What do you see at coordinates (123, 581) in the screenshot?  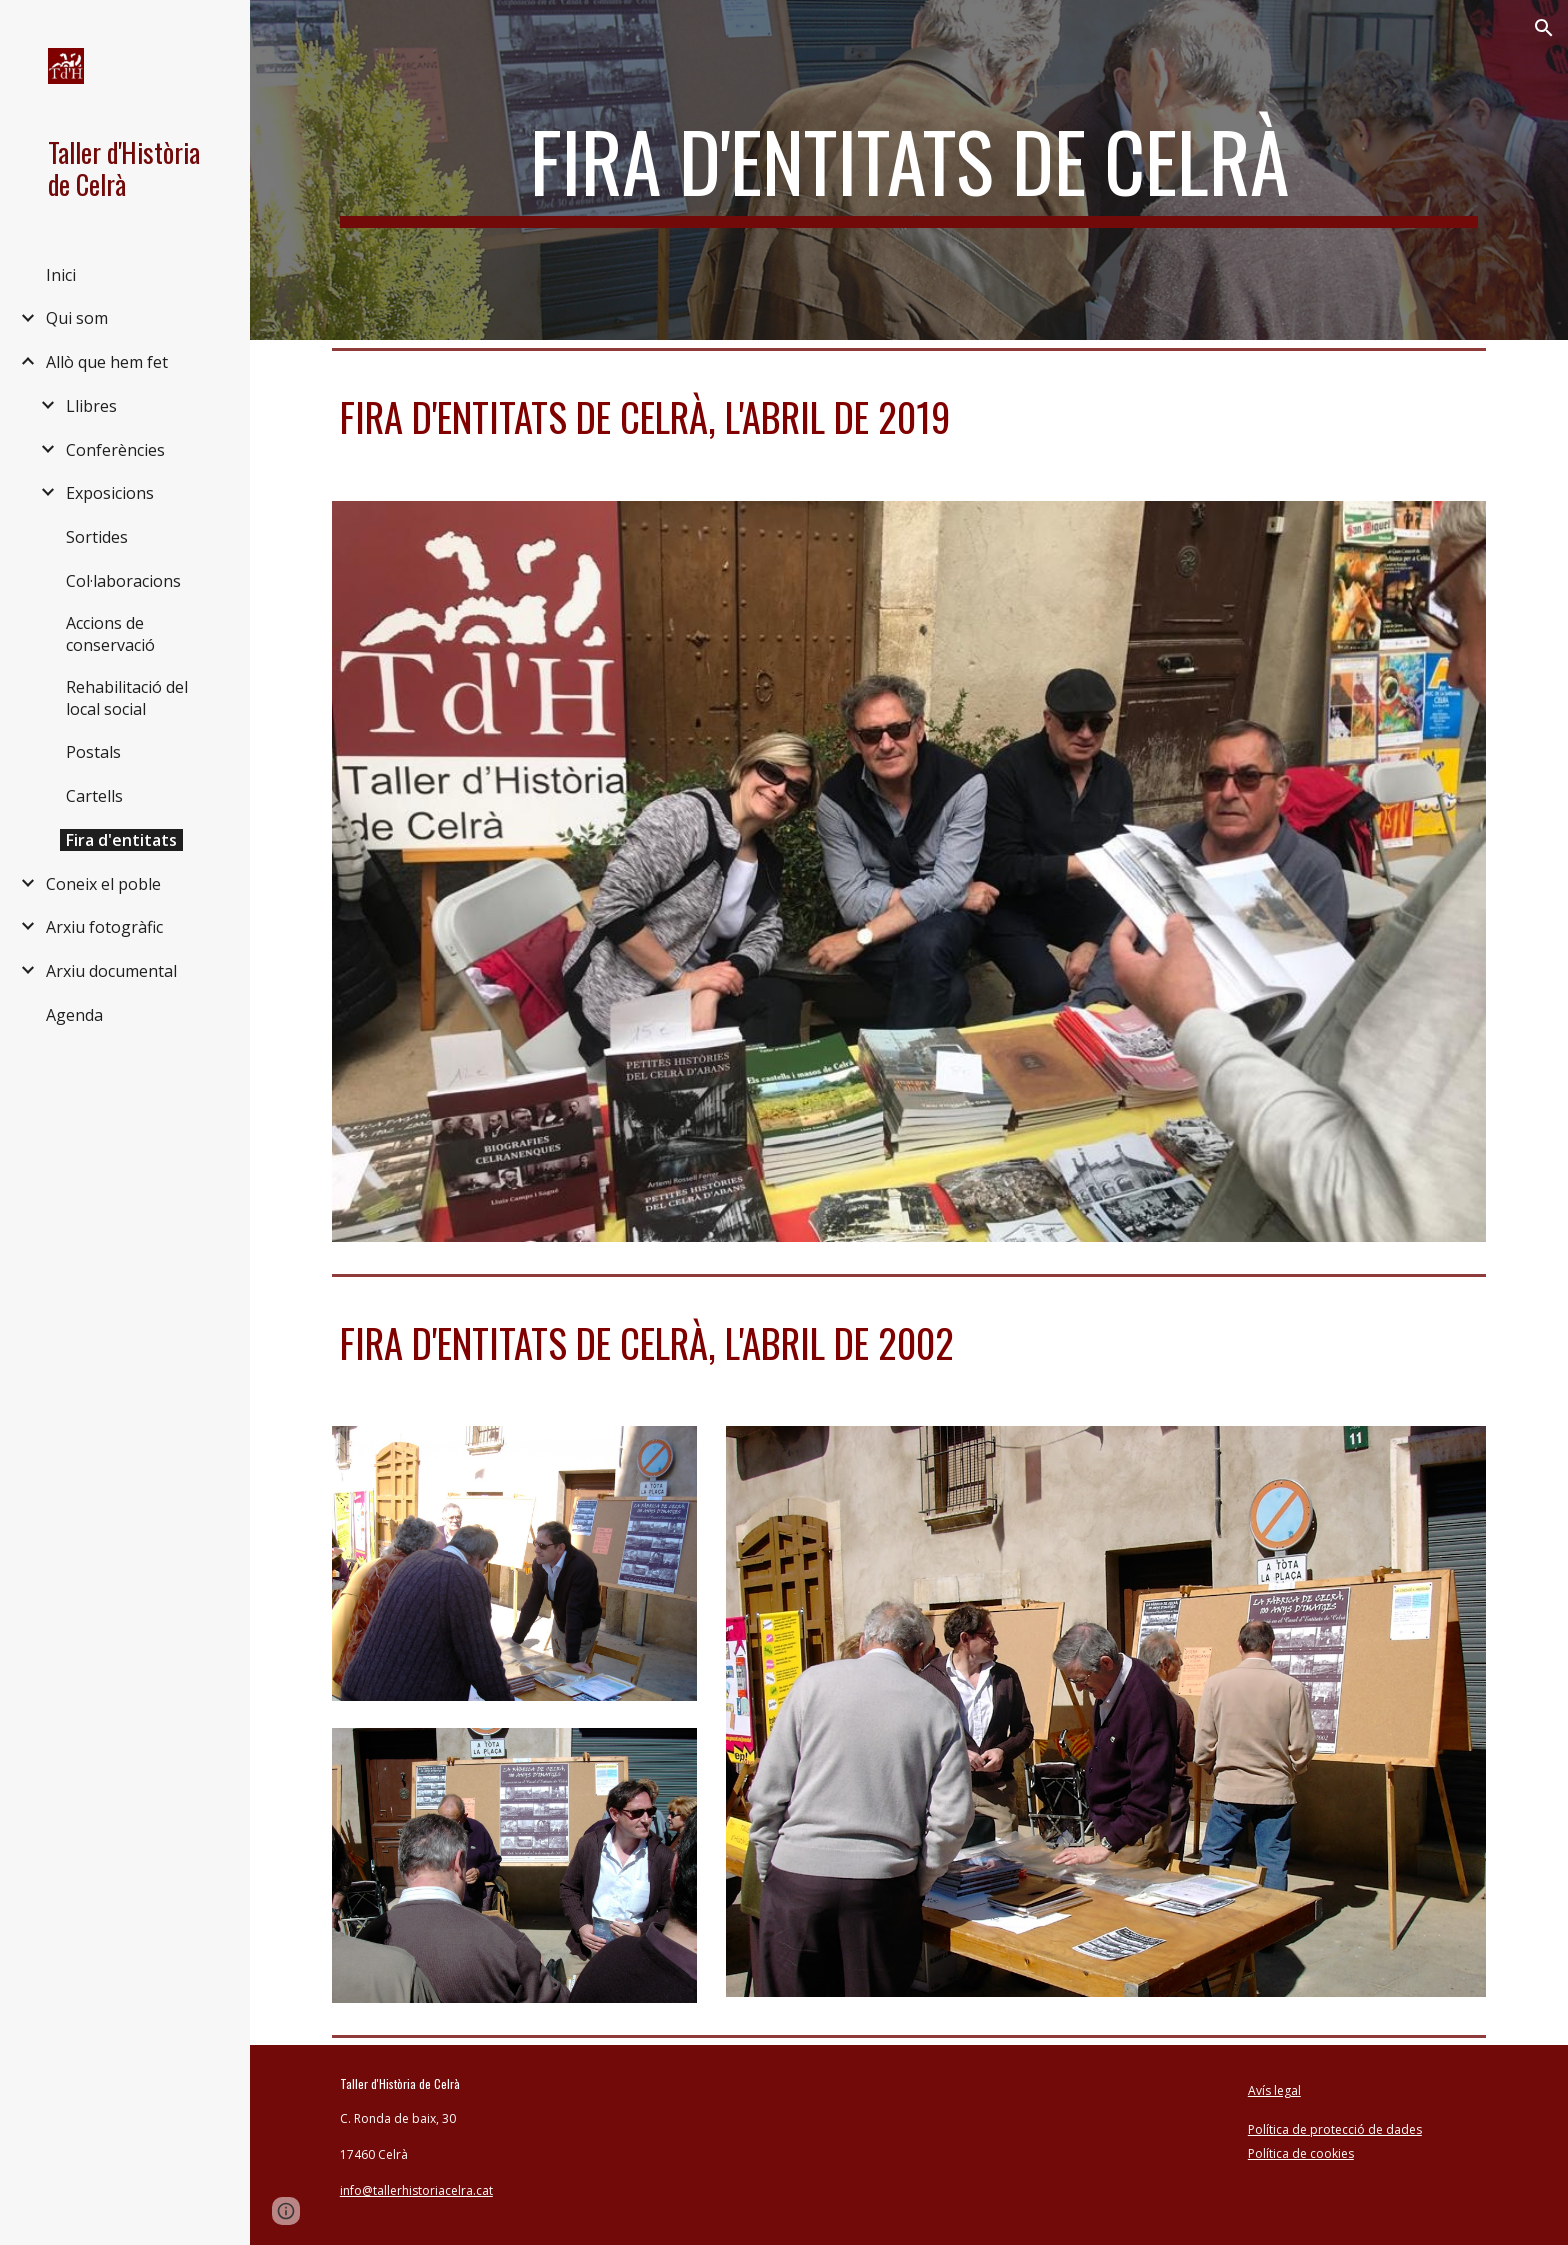 I see `Col·laboracions [link]` at bounding box center [123, 581].